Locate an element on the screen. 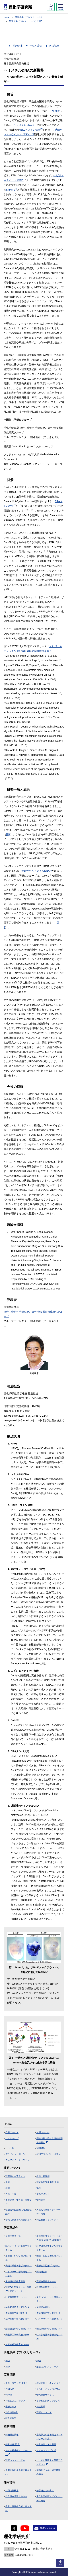 Image resolution: width=68 pixels, height=2576 pixels. 2026 is located at coordinates (7, 2361).